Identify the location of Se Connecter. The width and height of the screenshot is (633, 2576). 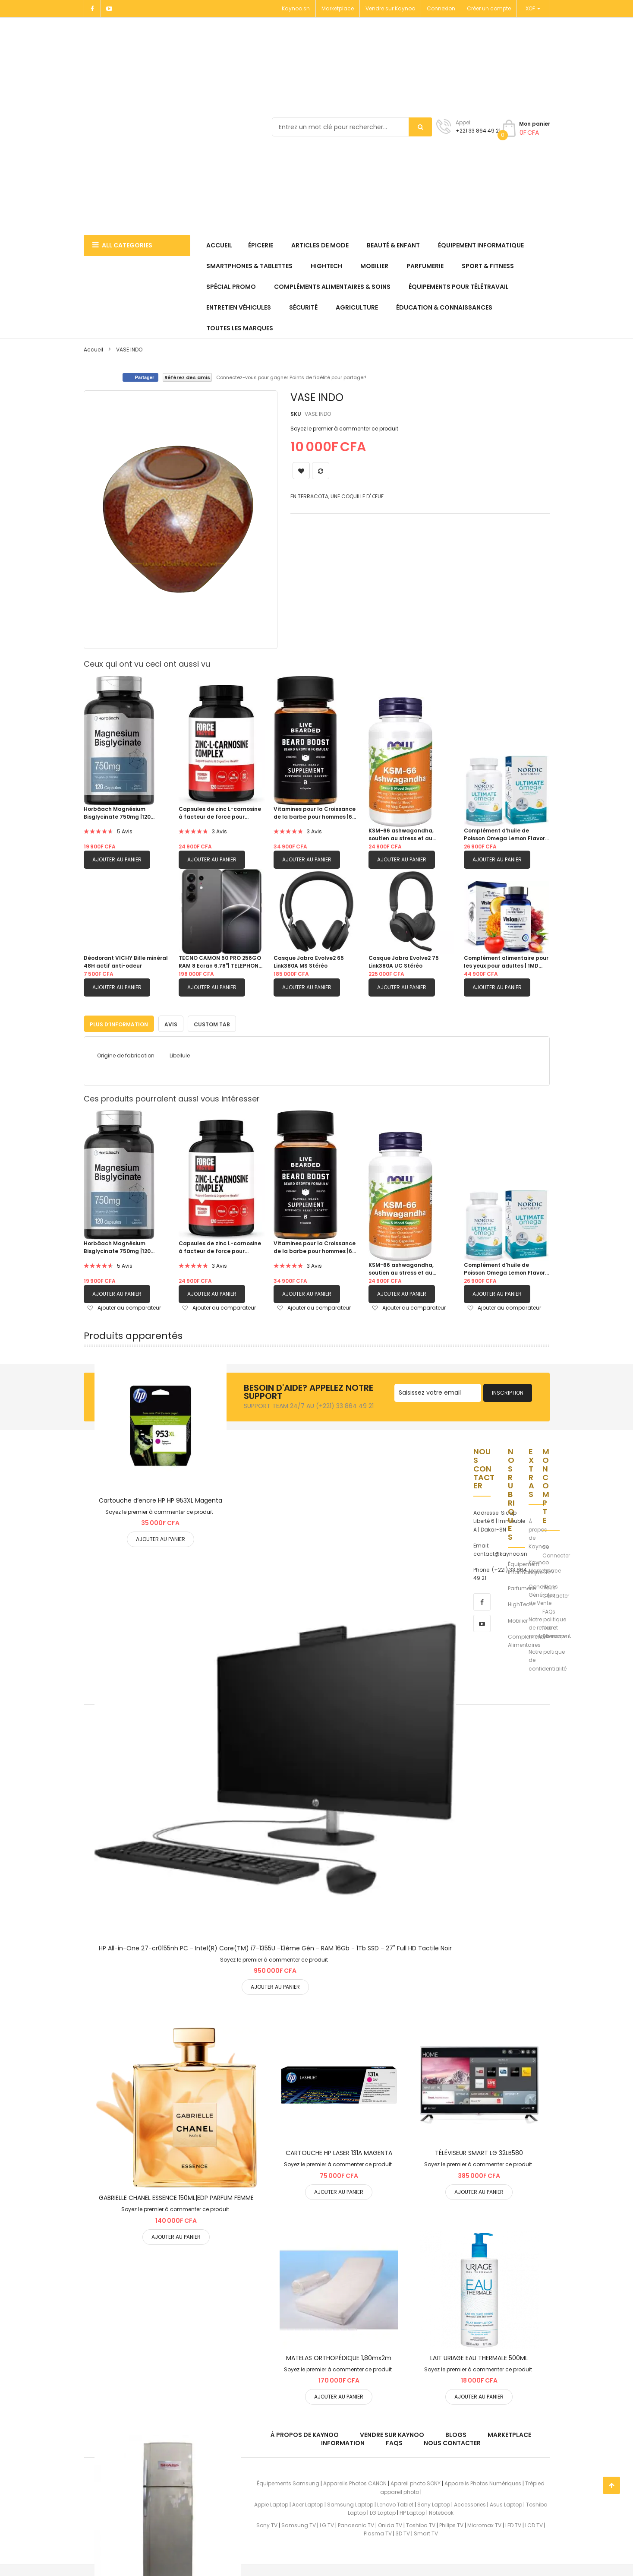
(556, 1549).